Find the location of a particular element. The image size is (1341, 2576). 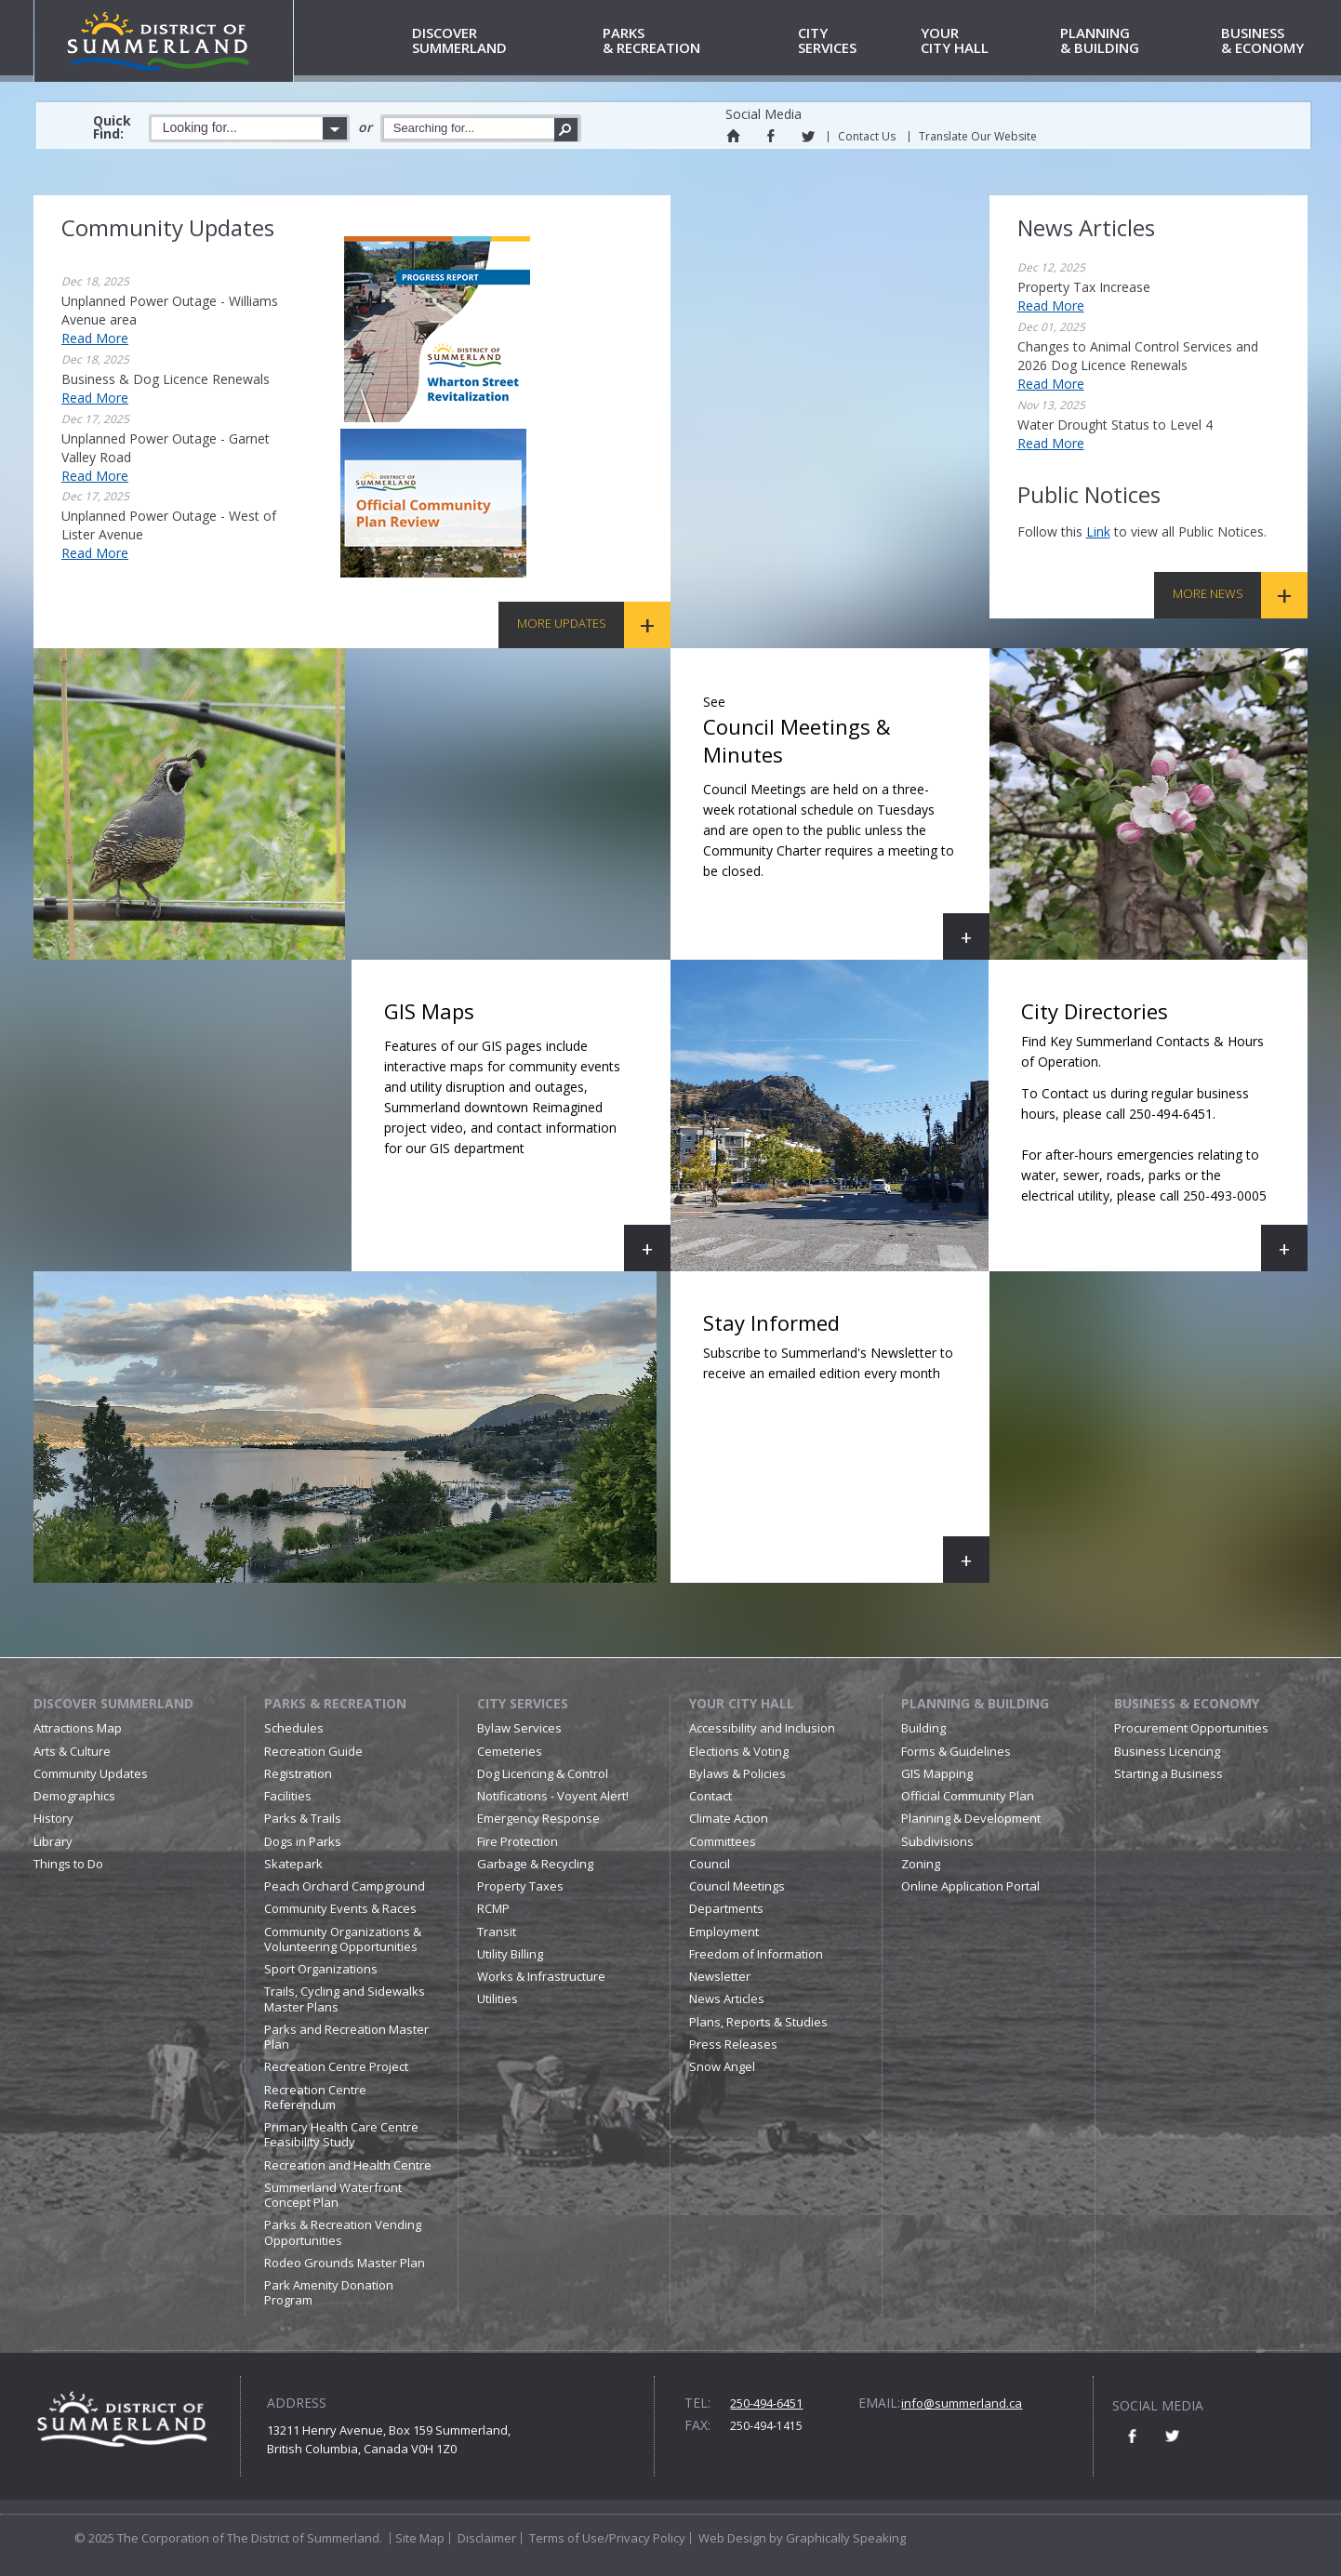

Online Application Portal is located at coordinates (970, 1886).